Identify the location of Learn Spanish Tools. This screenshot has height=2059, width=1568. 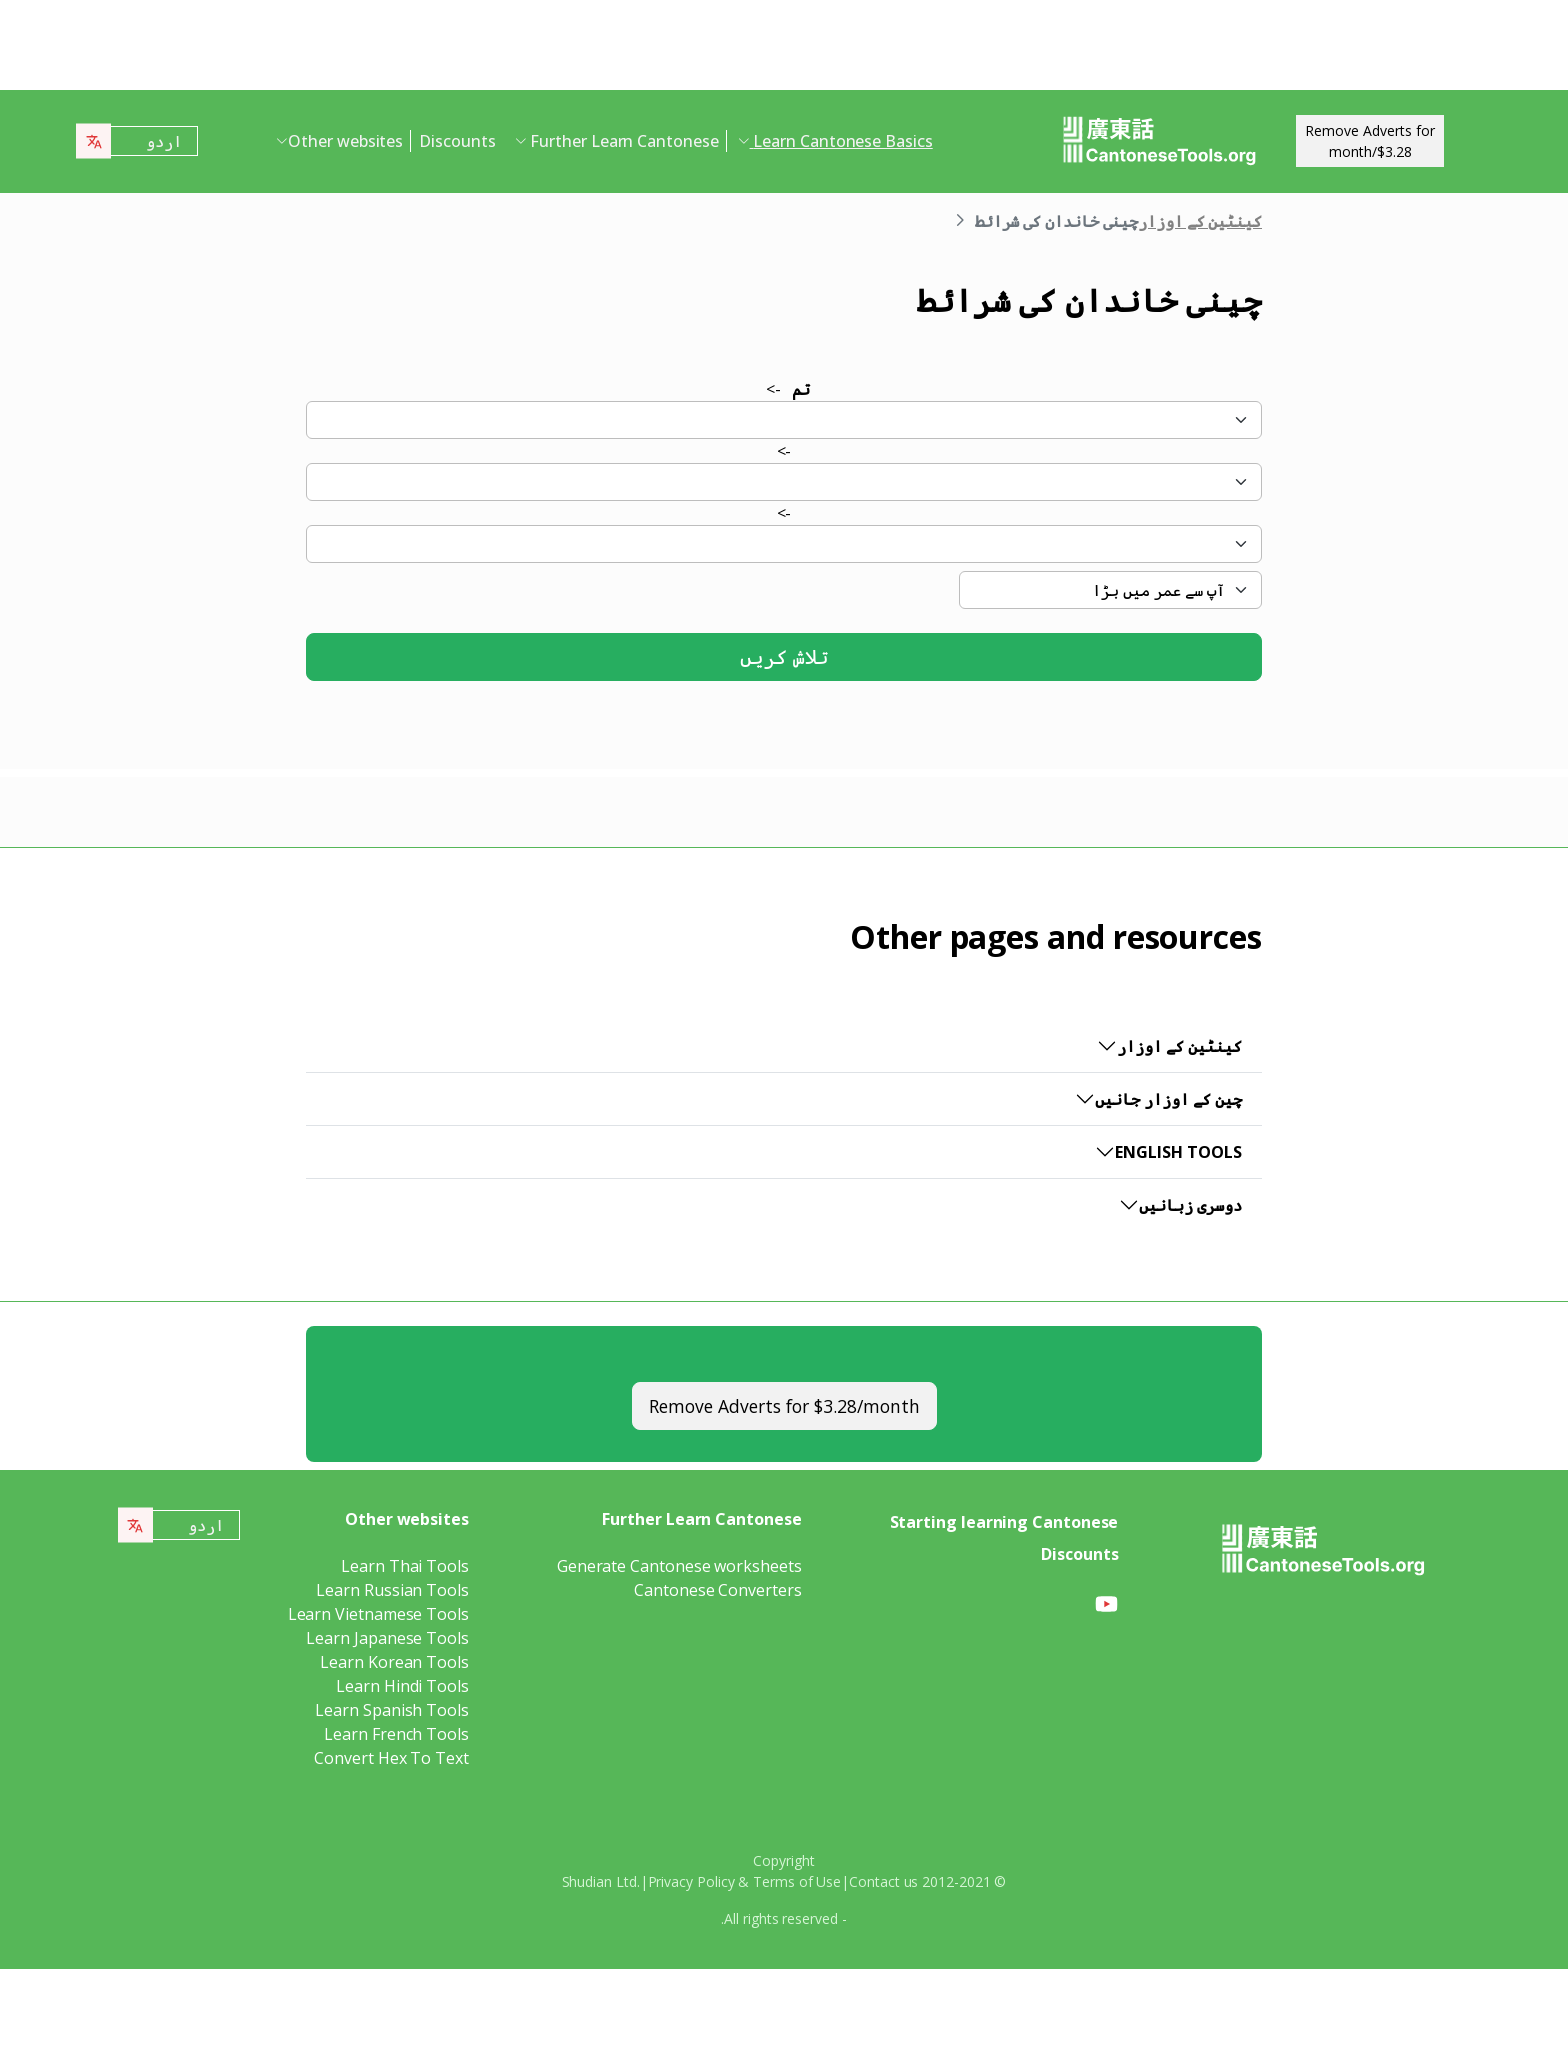
(391, 1710).